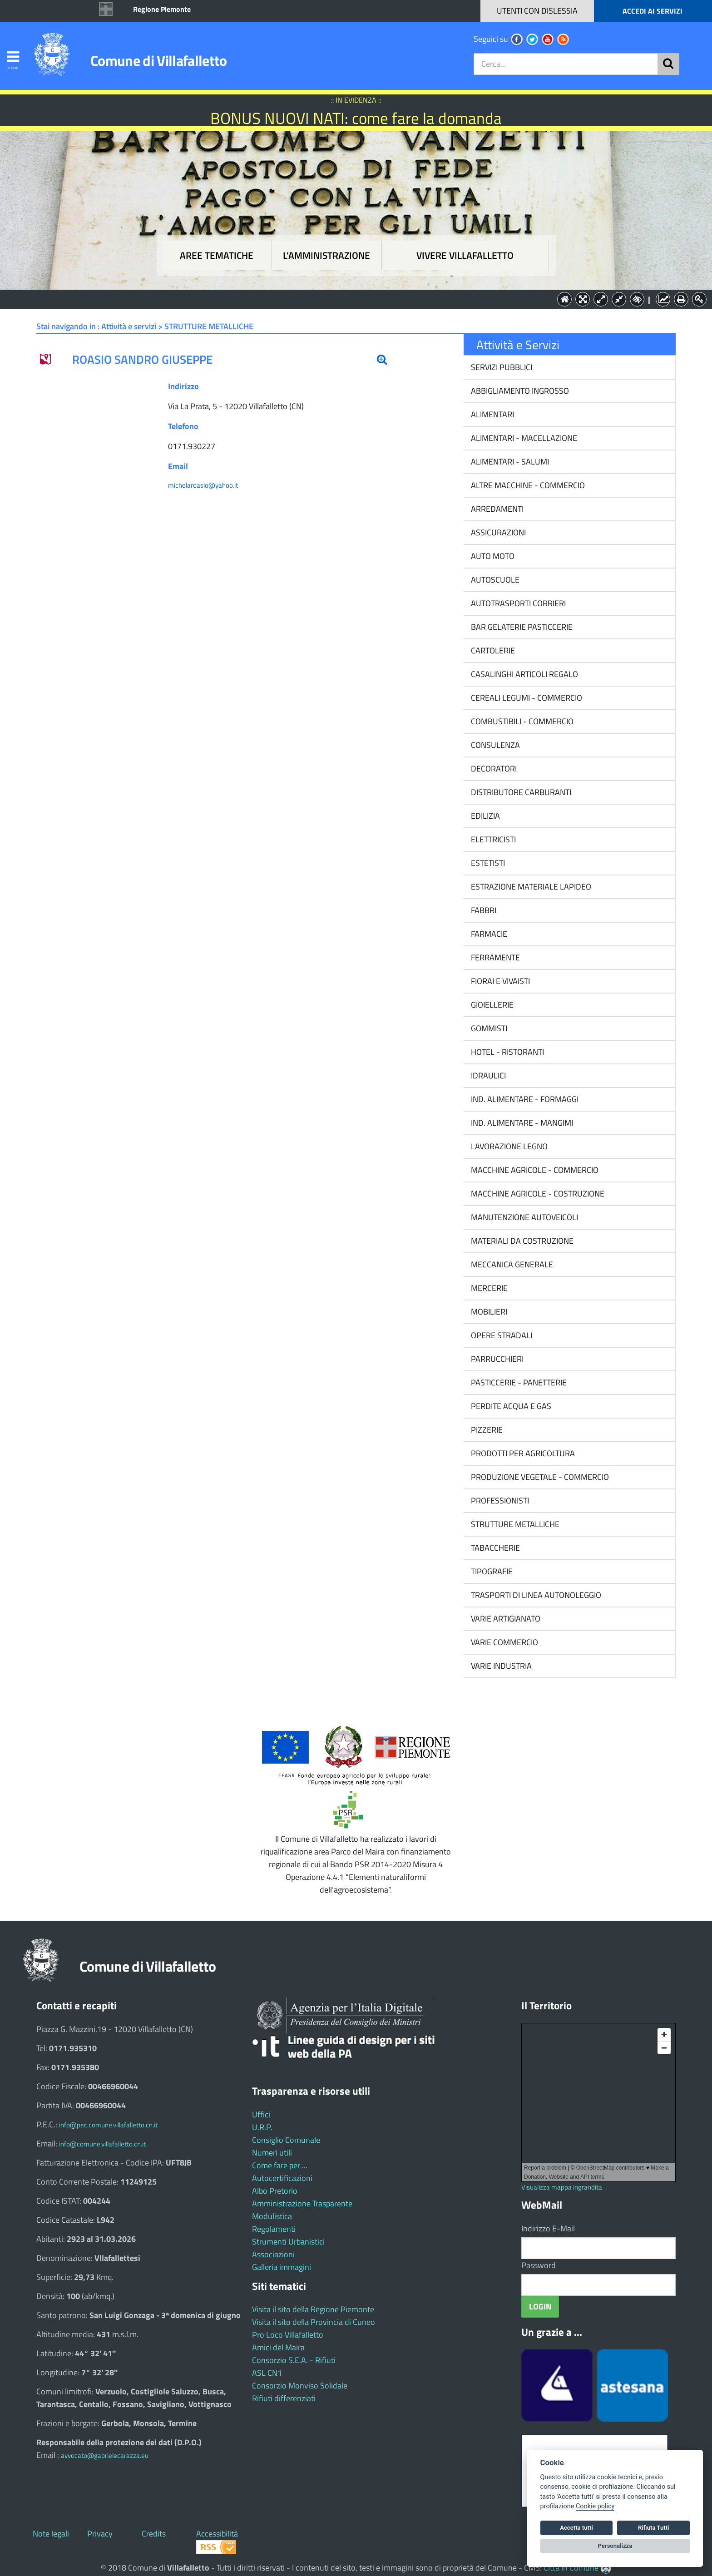  I want to click on avvocato@gabrielecarazza.eu, so click(104, 2455).